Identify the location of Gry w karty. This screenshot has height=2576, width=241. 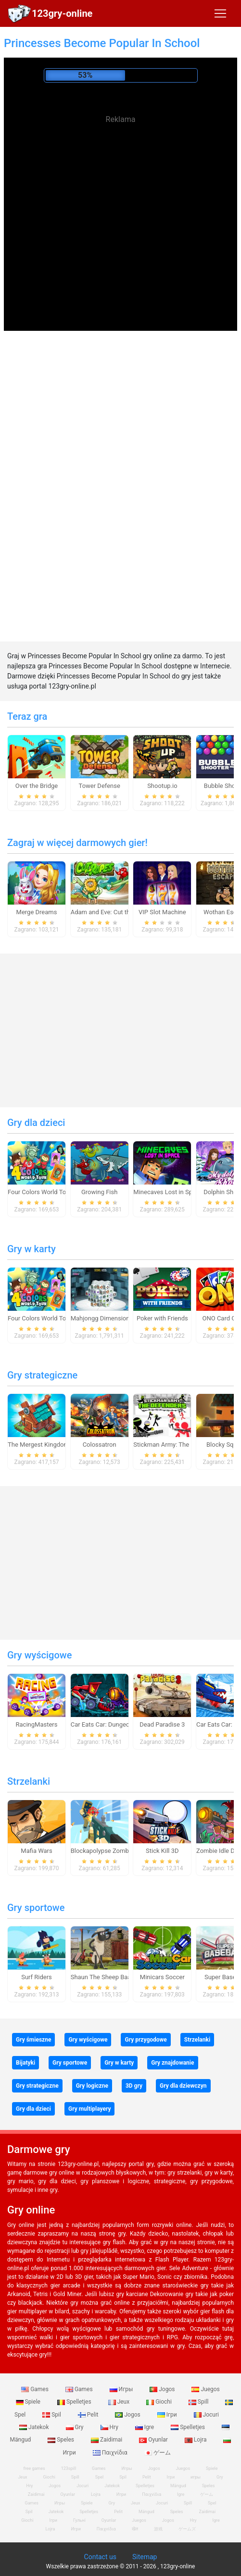
(31, 1249).